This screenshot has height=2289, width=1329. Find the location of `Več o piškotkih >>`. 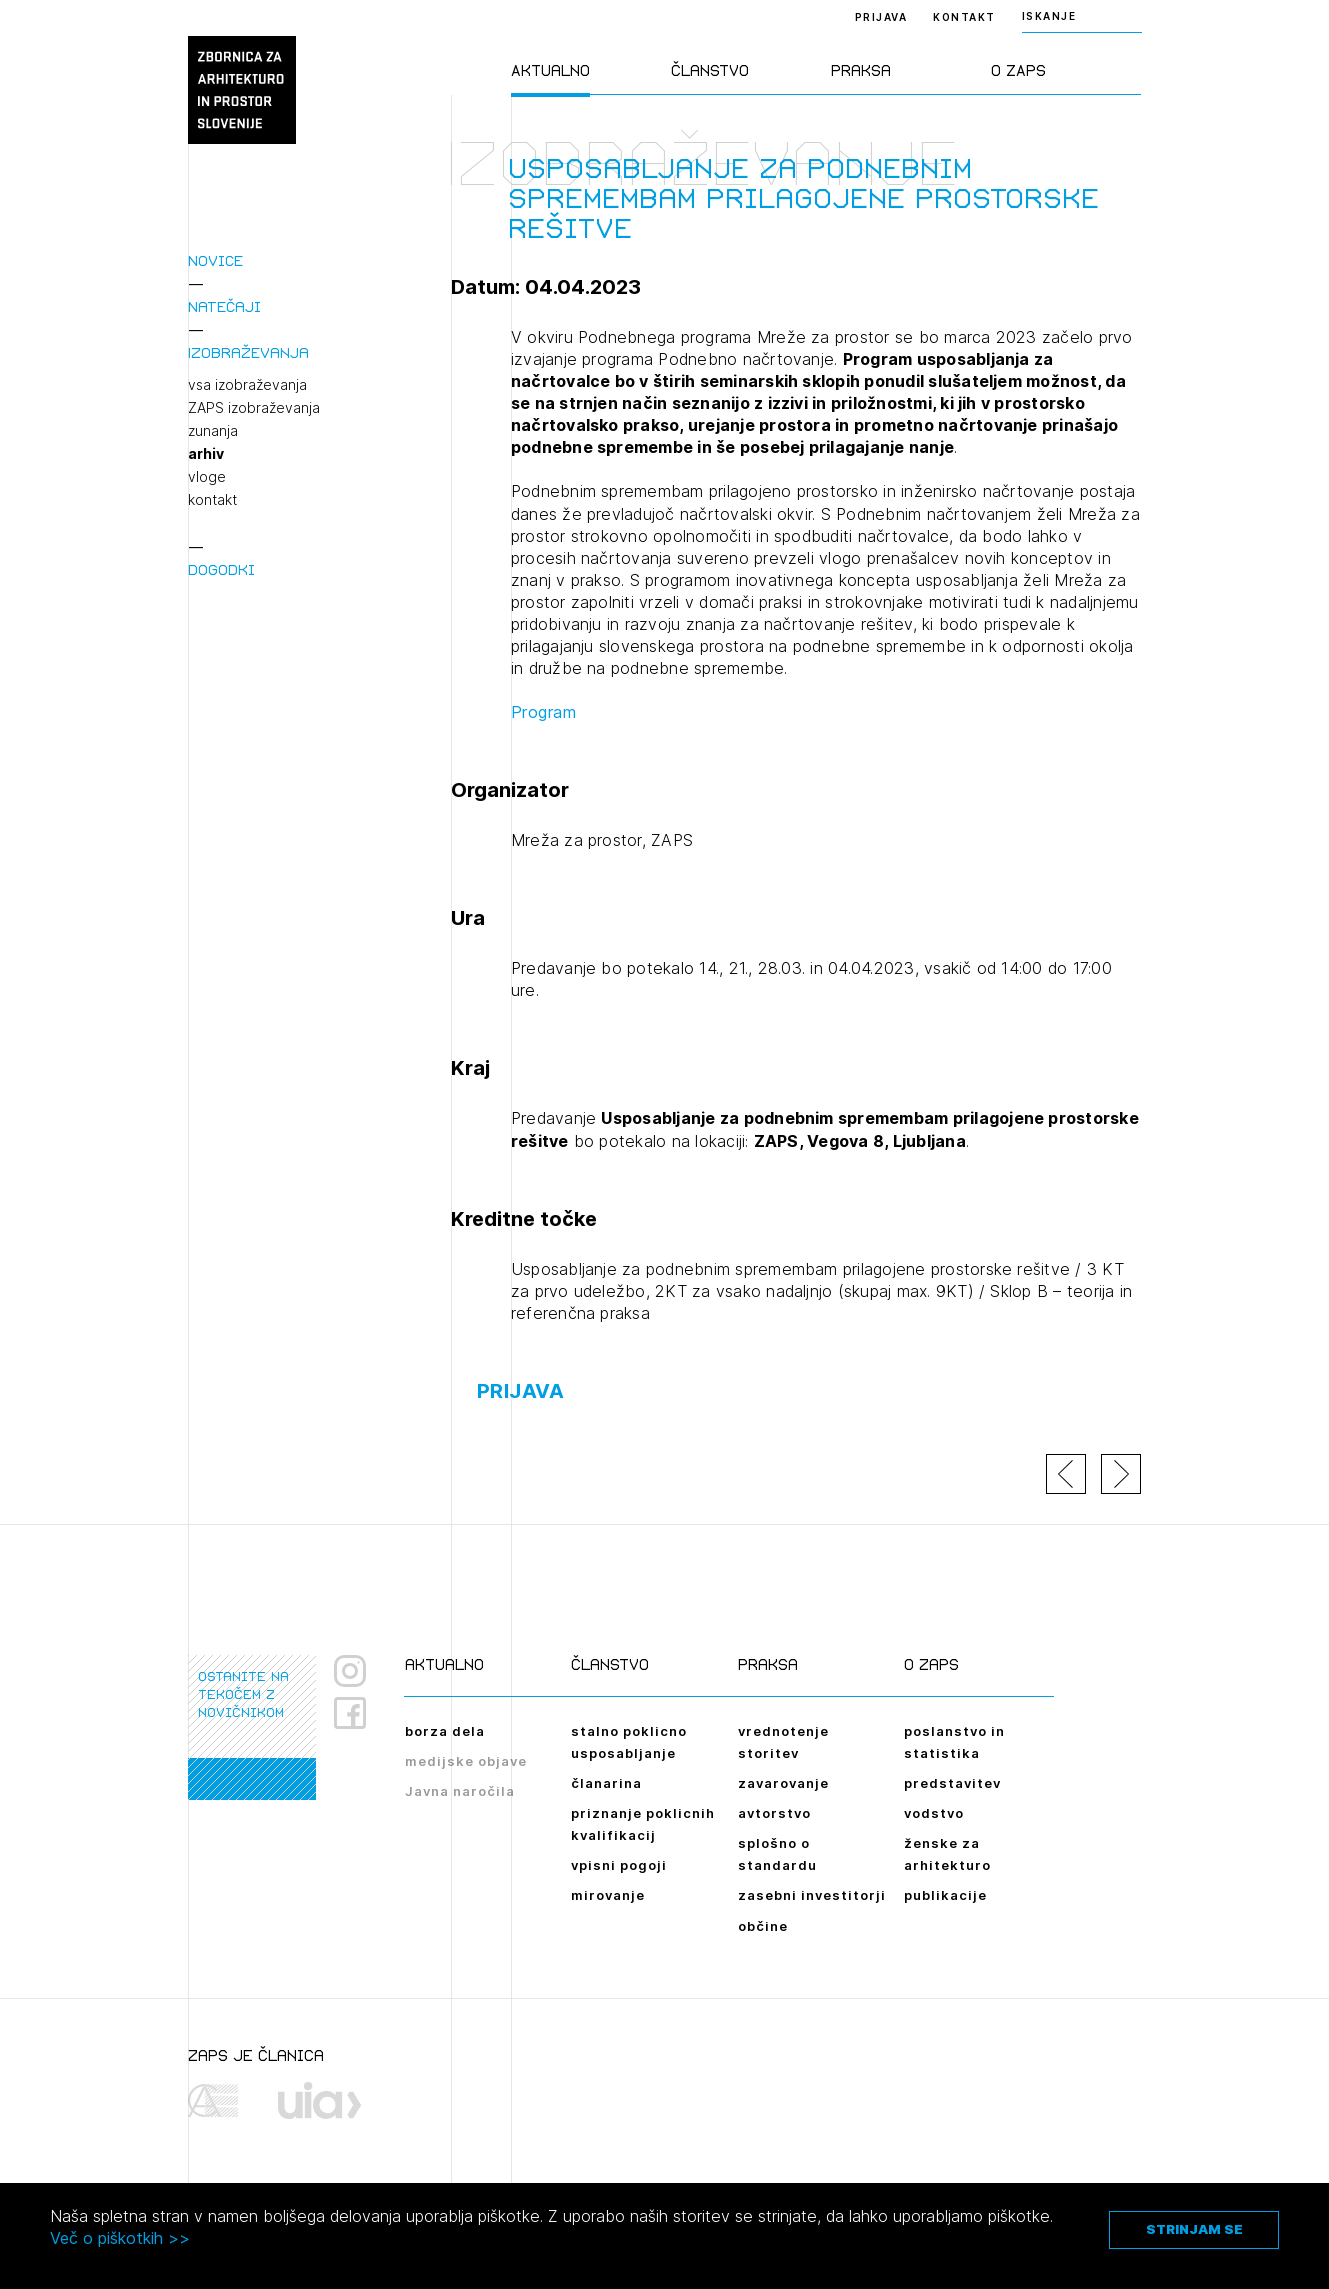

Več o piškotkih >> is located at coordinates (120, 2238).